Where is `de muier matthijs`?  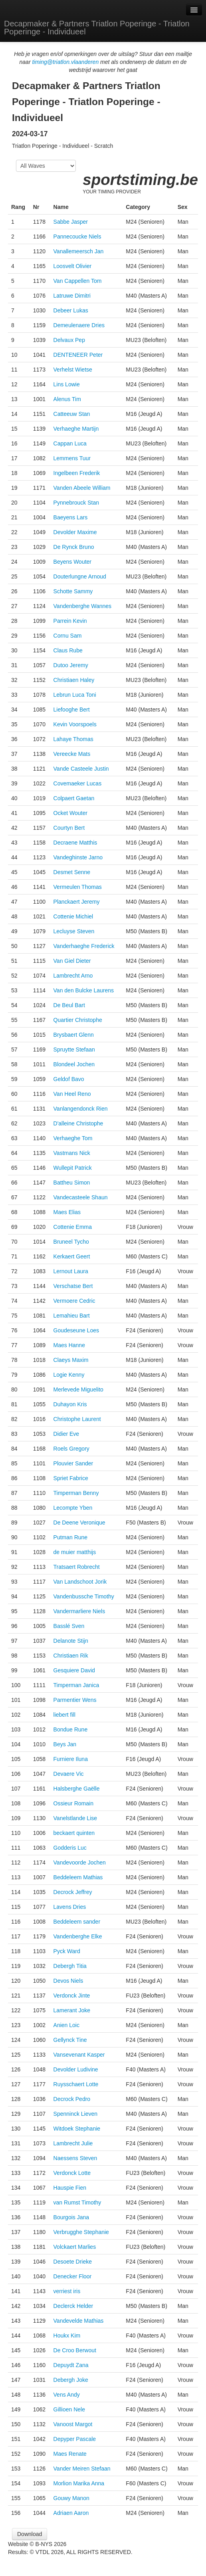
de muier matthijs is located at coordinates (74, 1552).